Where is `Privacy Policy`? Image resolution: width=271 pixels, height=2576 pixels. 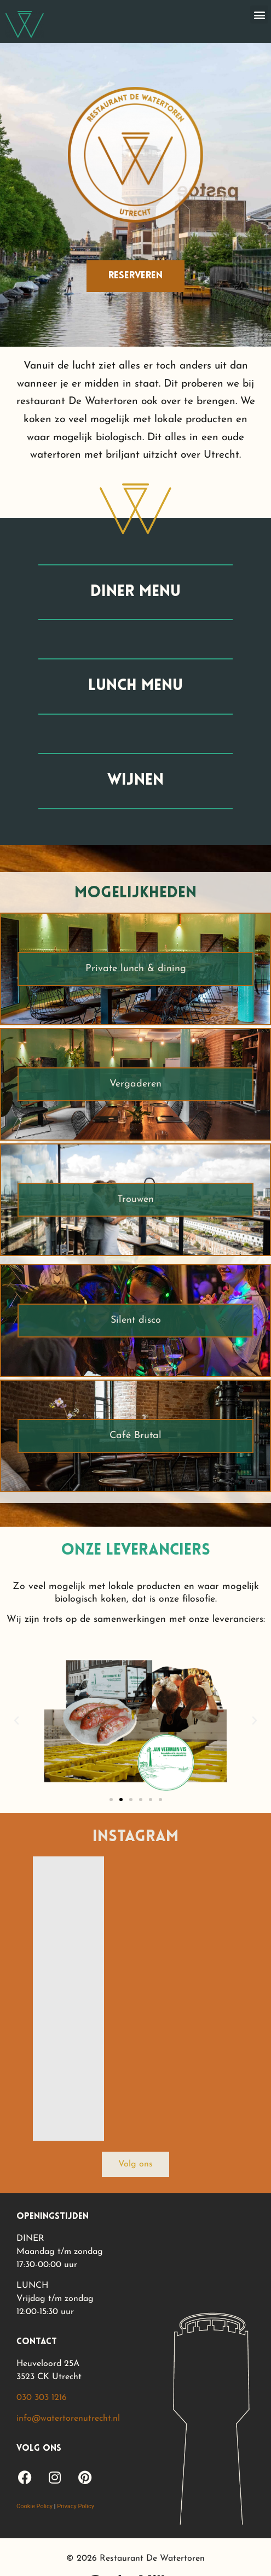
Privacy Policy is located at coordinates (75, 2506).